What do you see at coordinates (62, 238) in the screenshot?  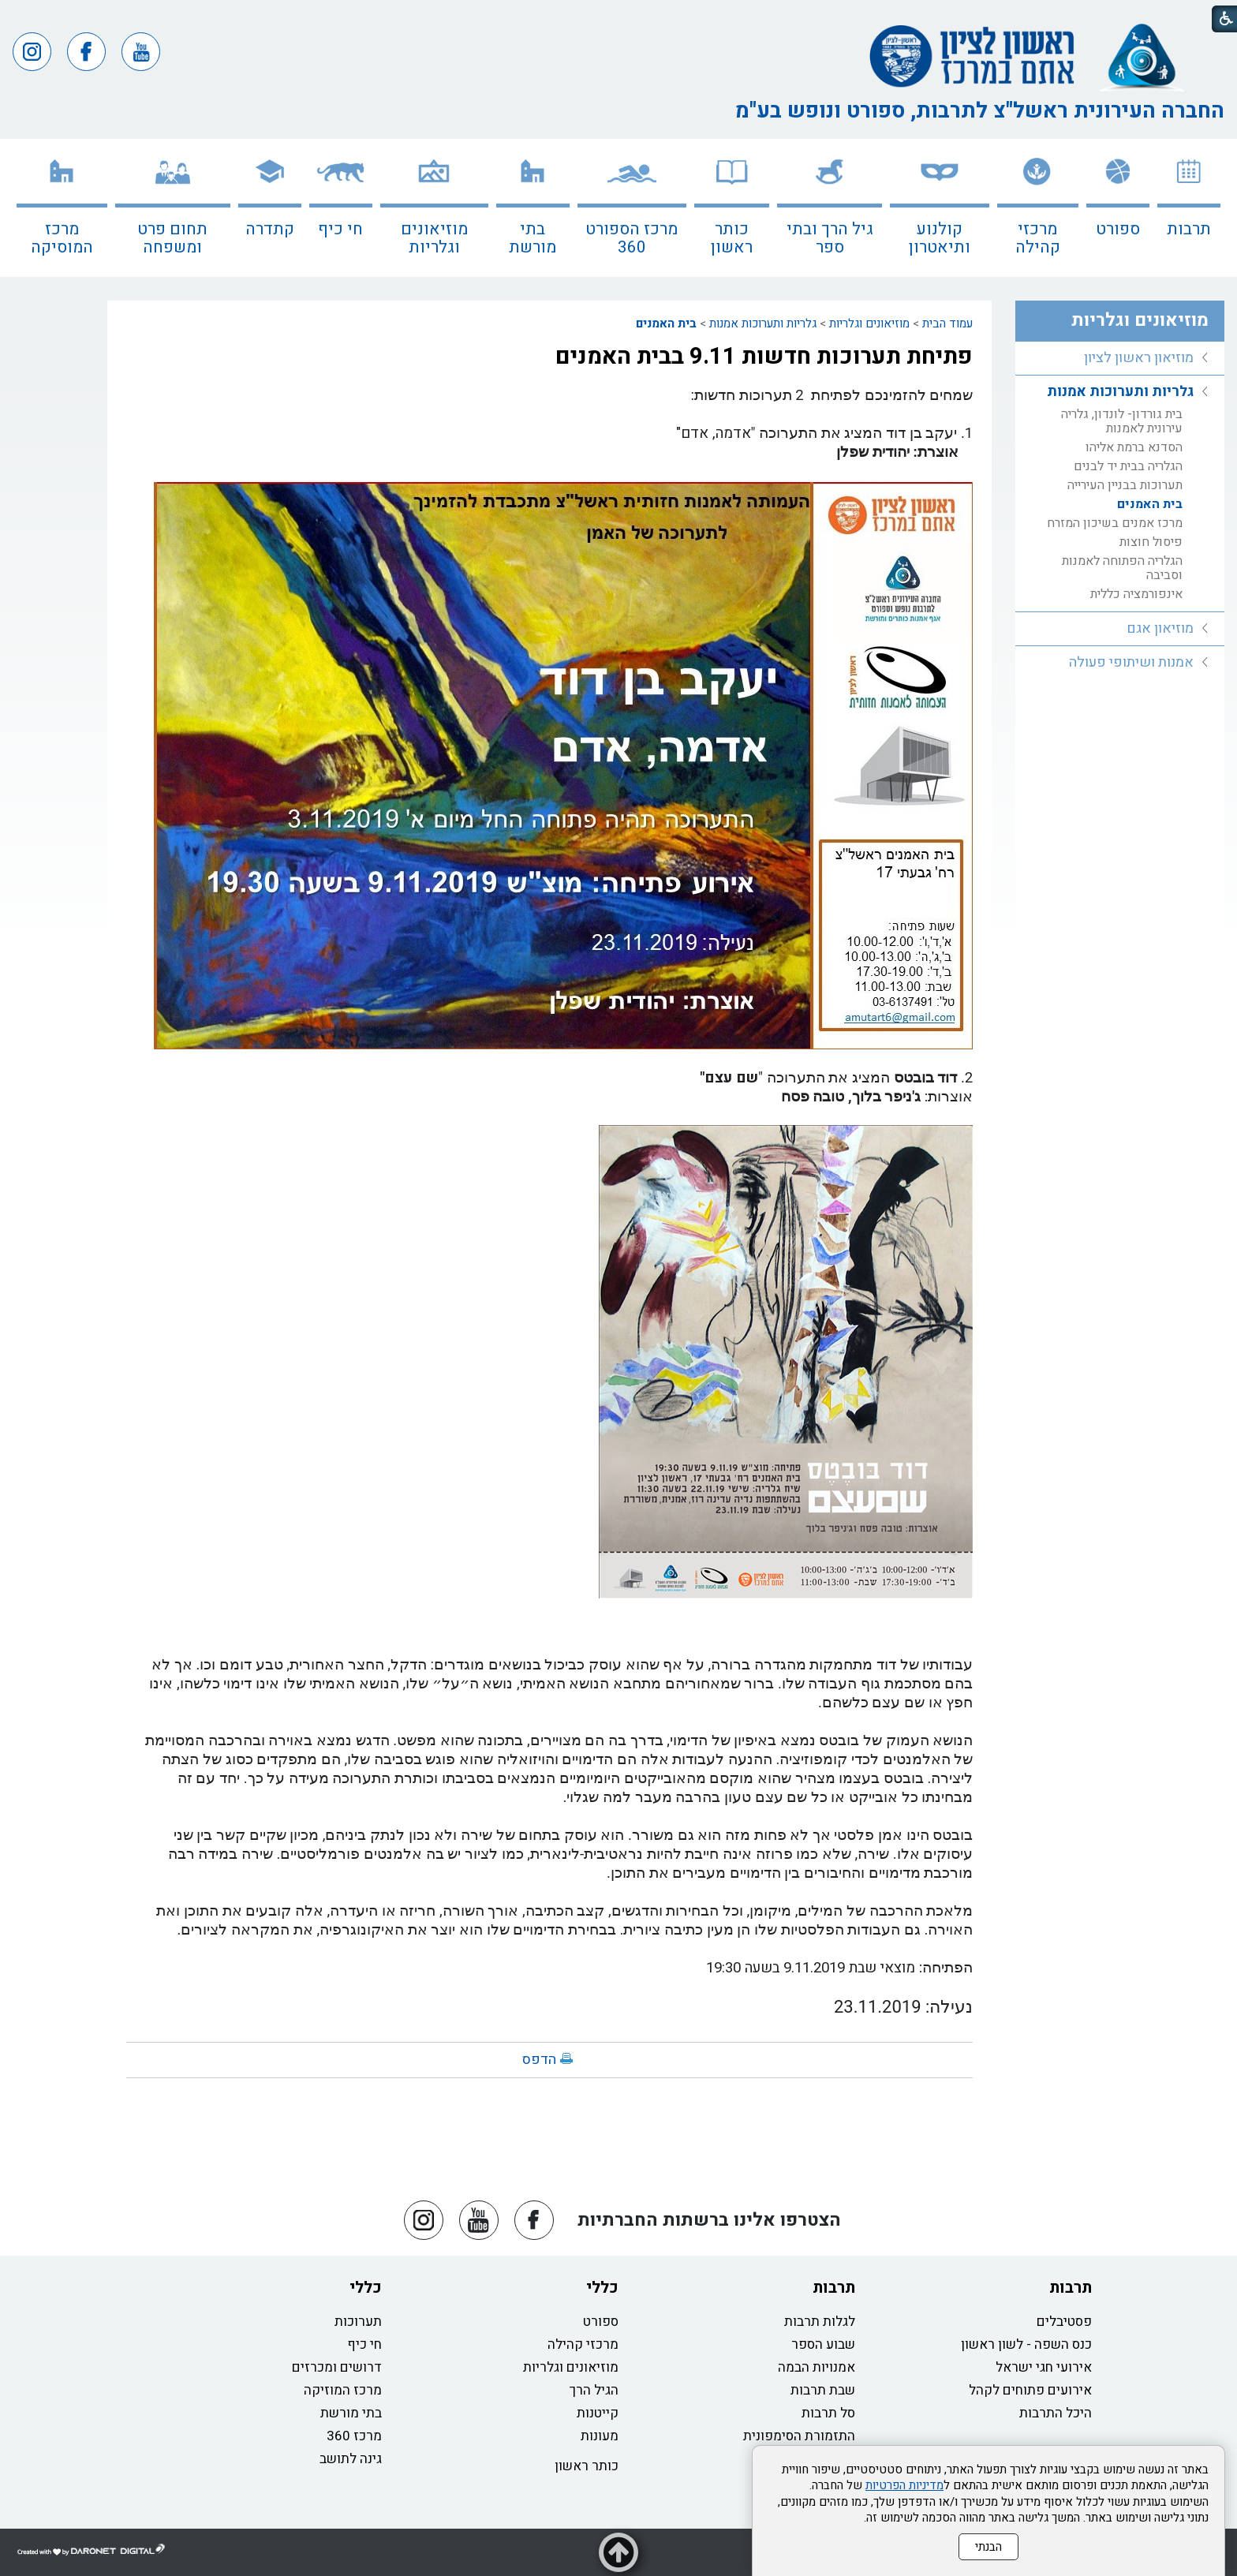 I see `מרכז המוסיקה` at bounding box center [62, 238].